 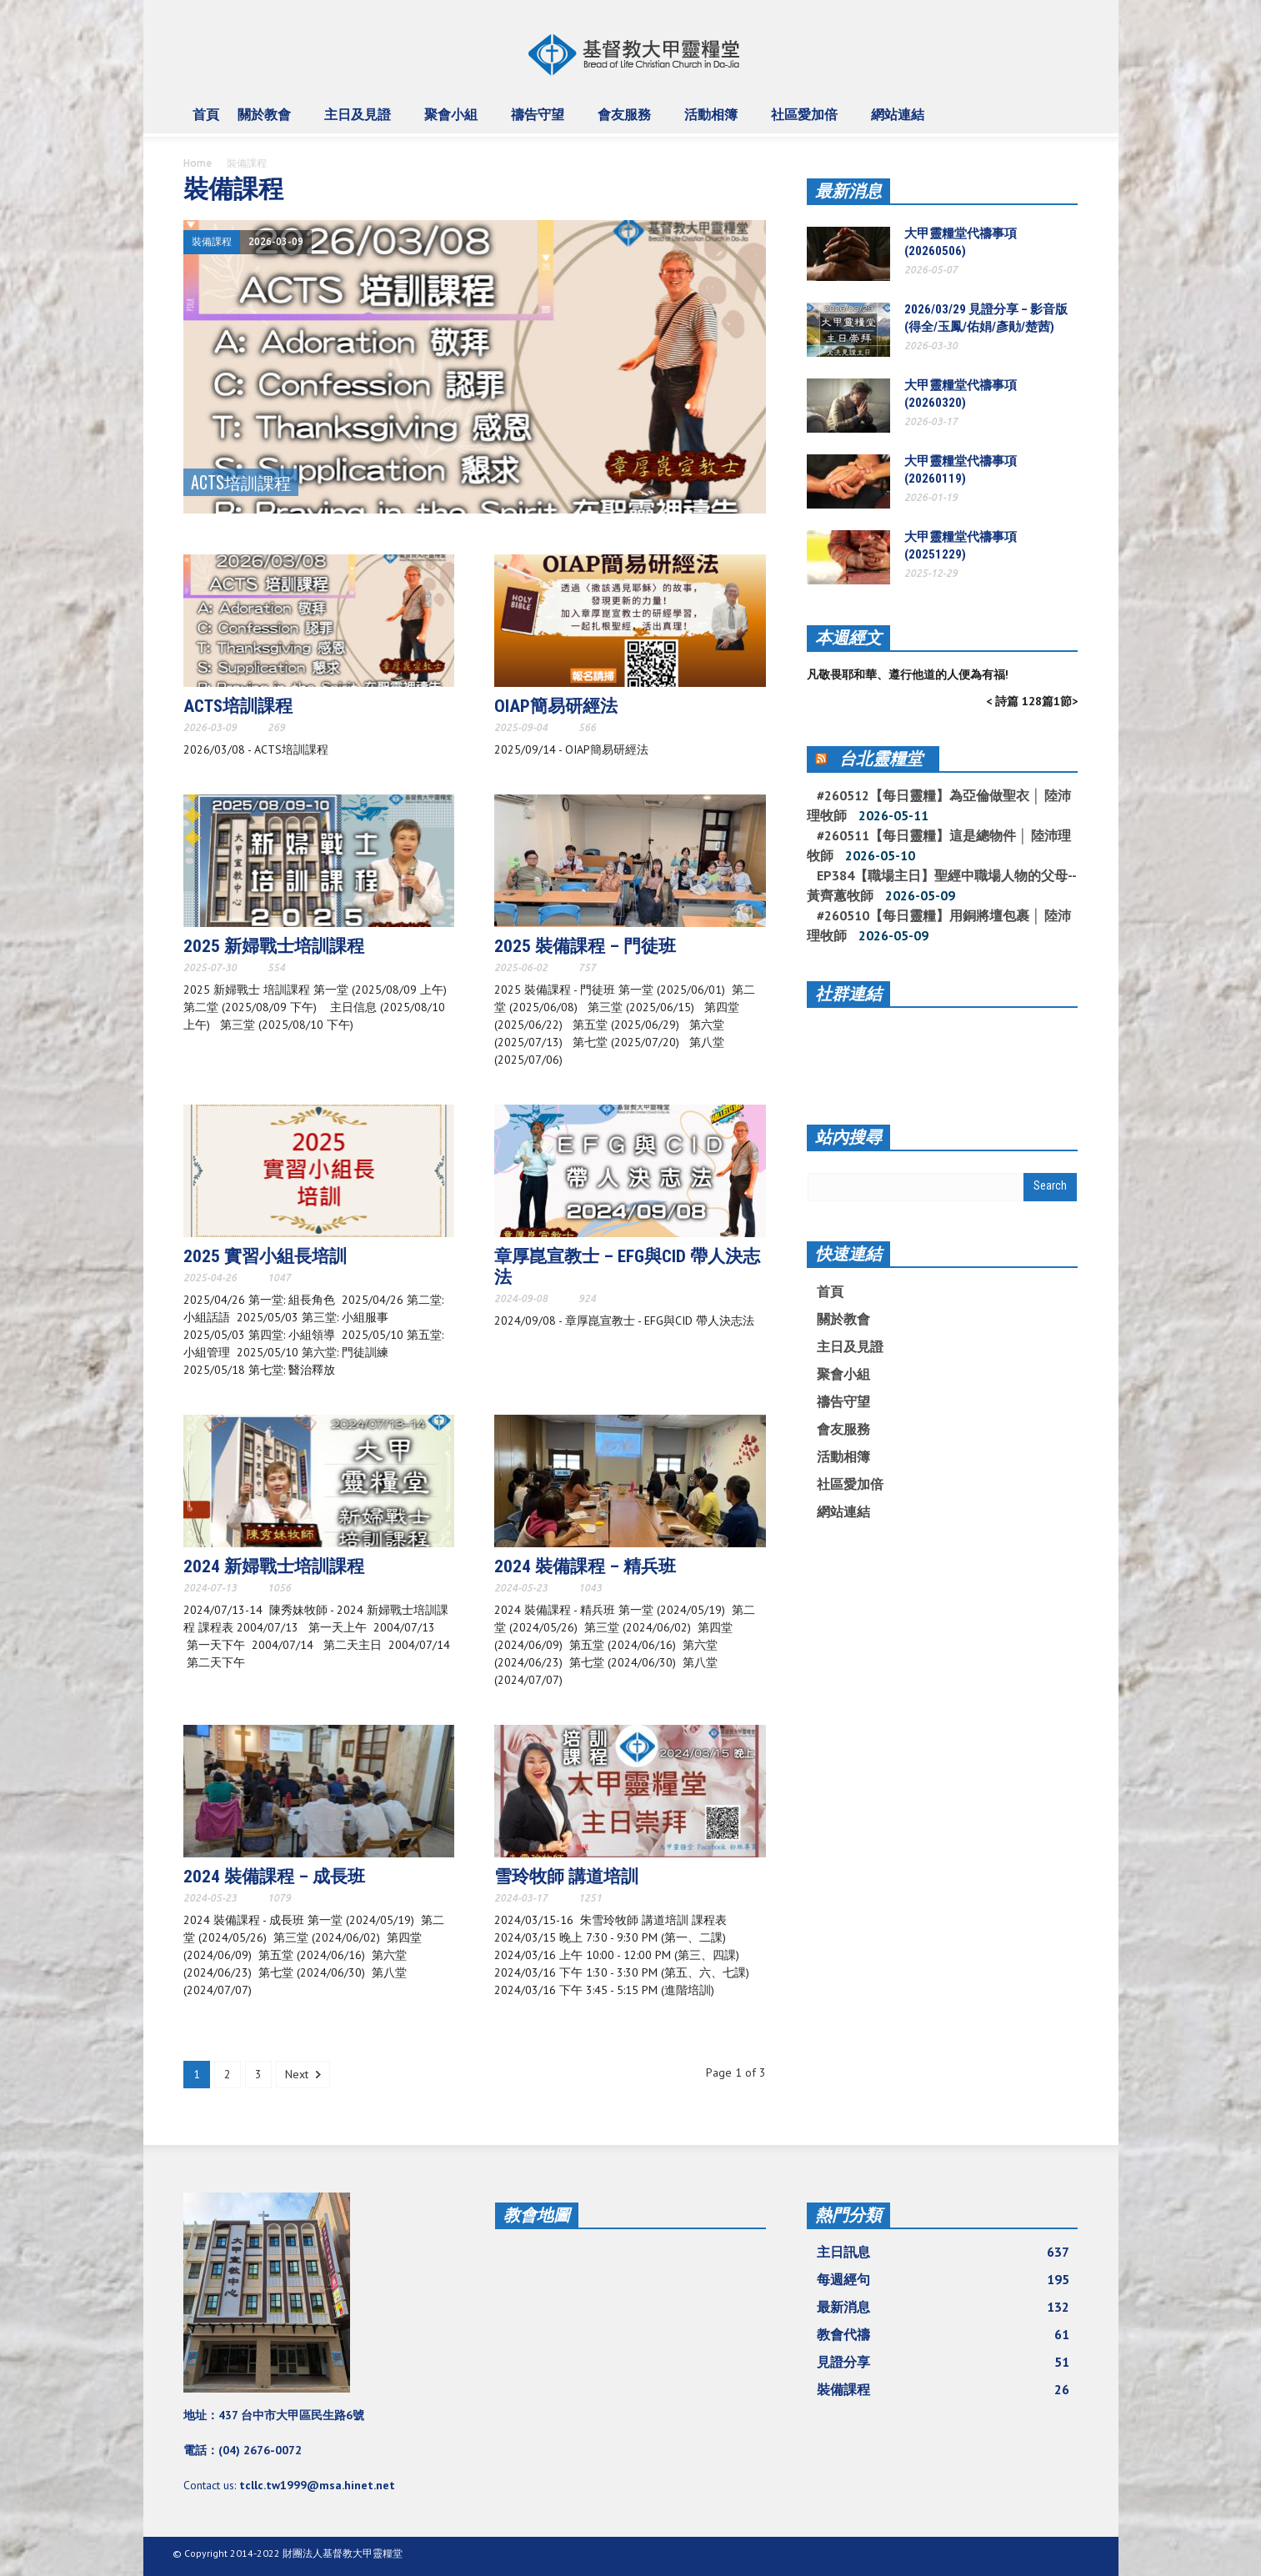 What do you see at coordinates (265, 1256) in the screenshot?
I see `2025 實習小組長培訓` at bounding box center [265, 1256].